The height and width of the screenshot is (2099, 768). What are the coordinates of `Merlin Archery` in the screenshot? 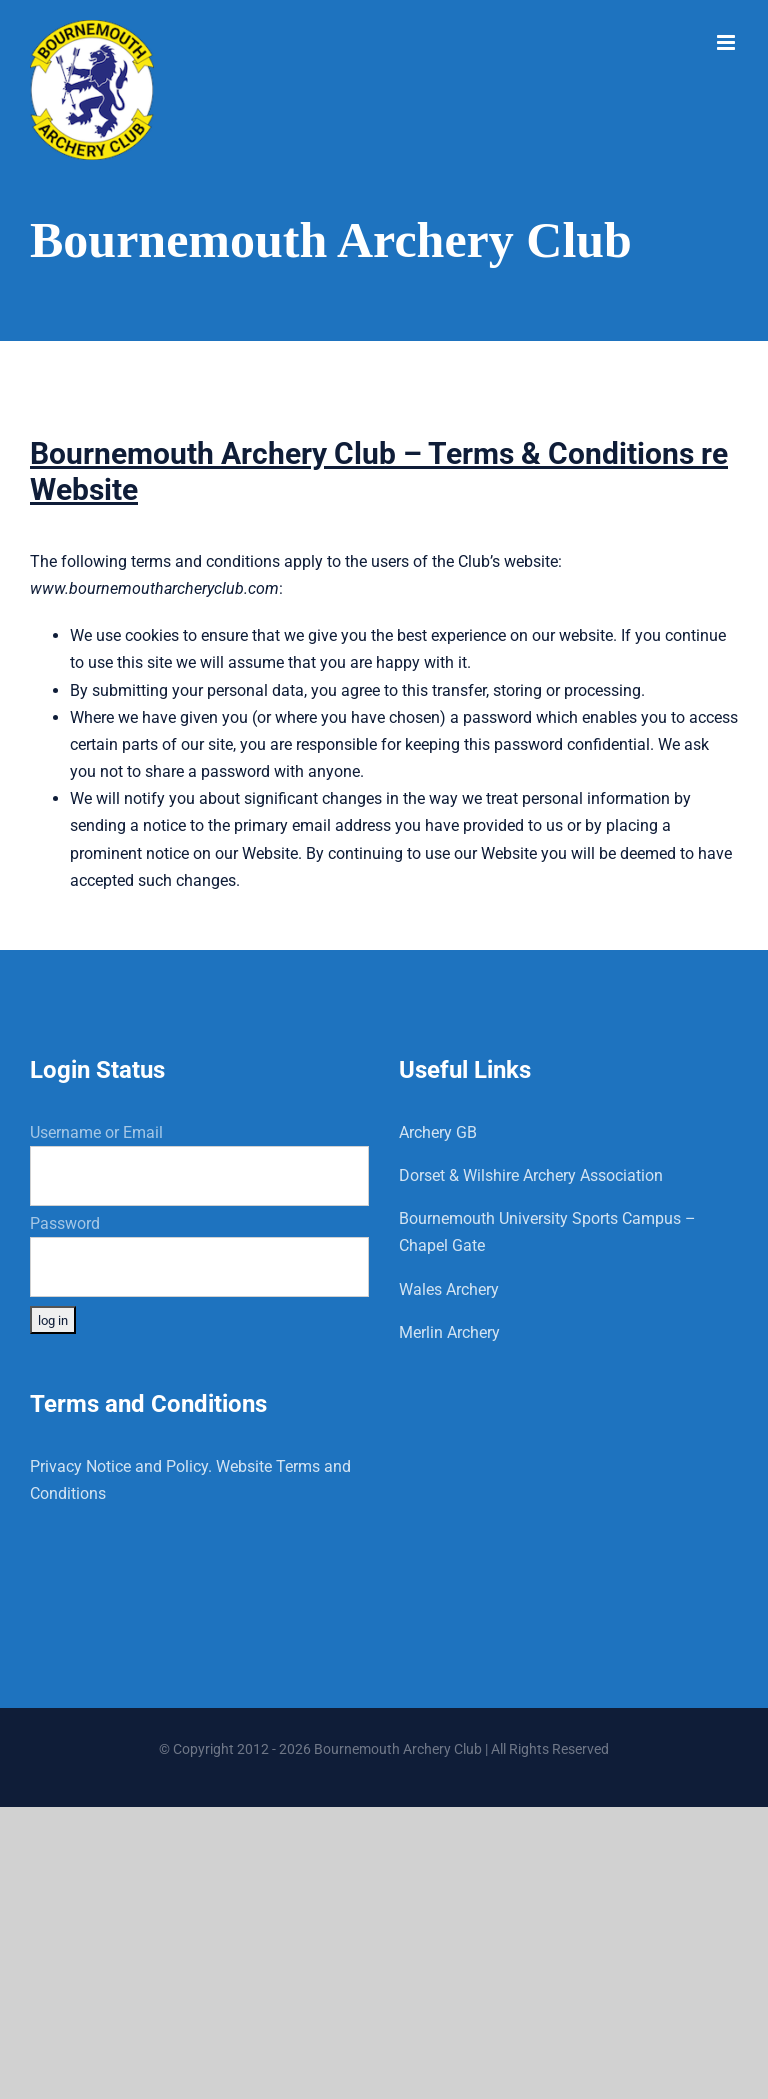 It's located at (449, 1332).